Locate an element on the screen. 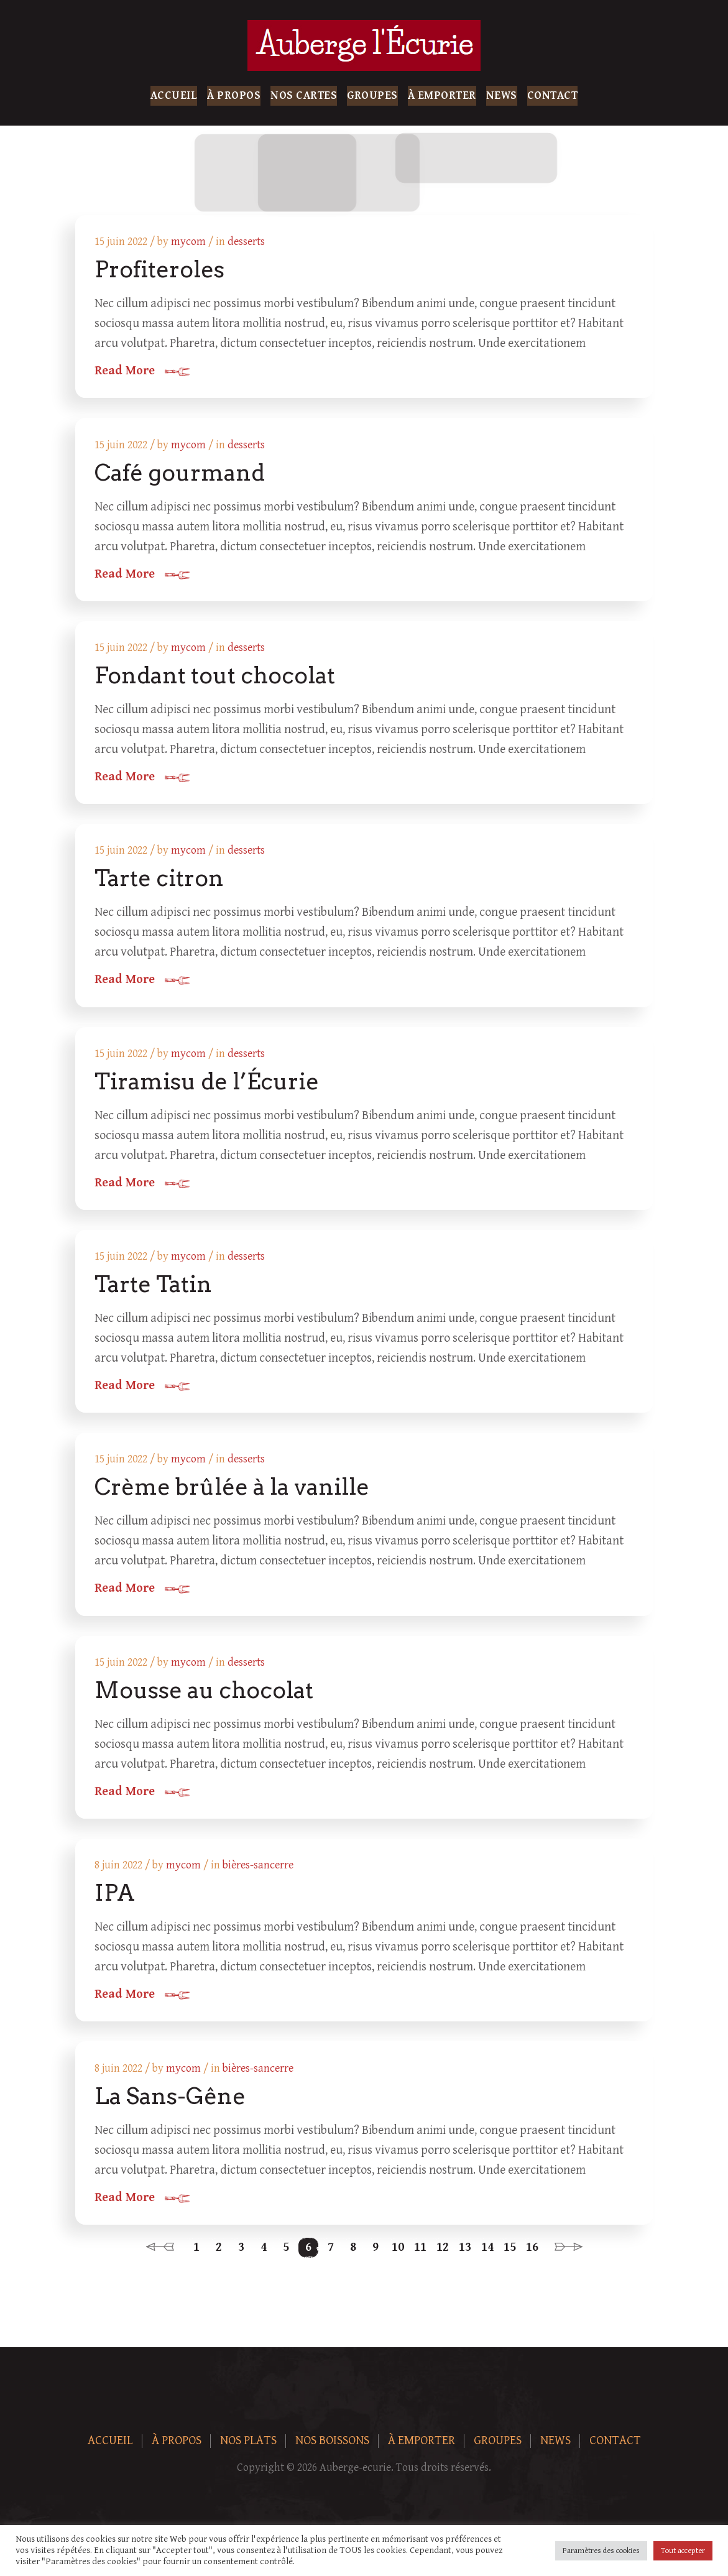  Contact is located at coordinates (552, 95).